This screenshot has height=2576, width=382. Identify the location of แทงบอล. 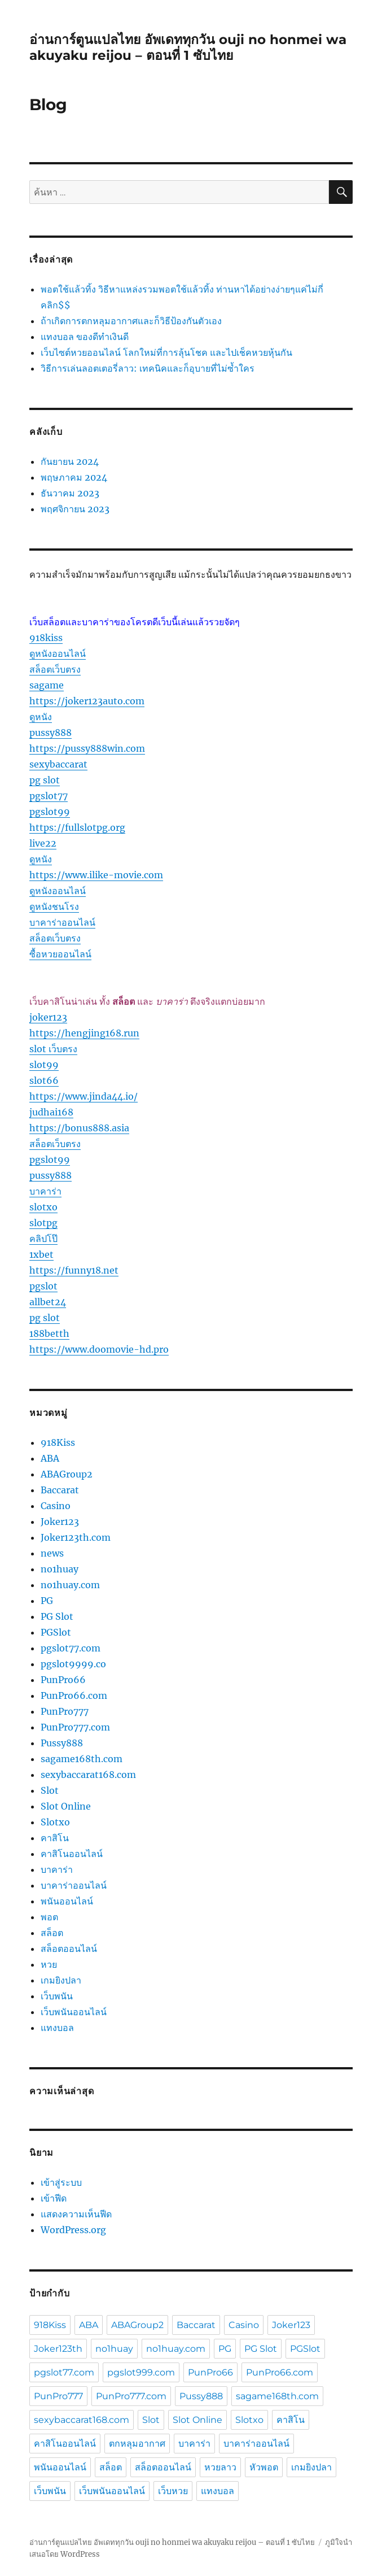
(57, 2027).